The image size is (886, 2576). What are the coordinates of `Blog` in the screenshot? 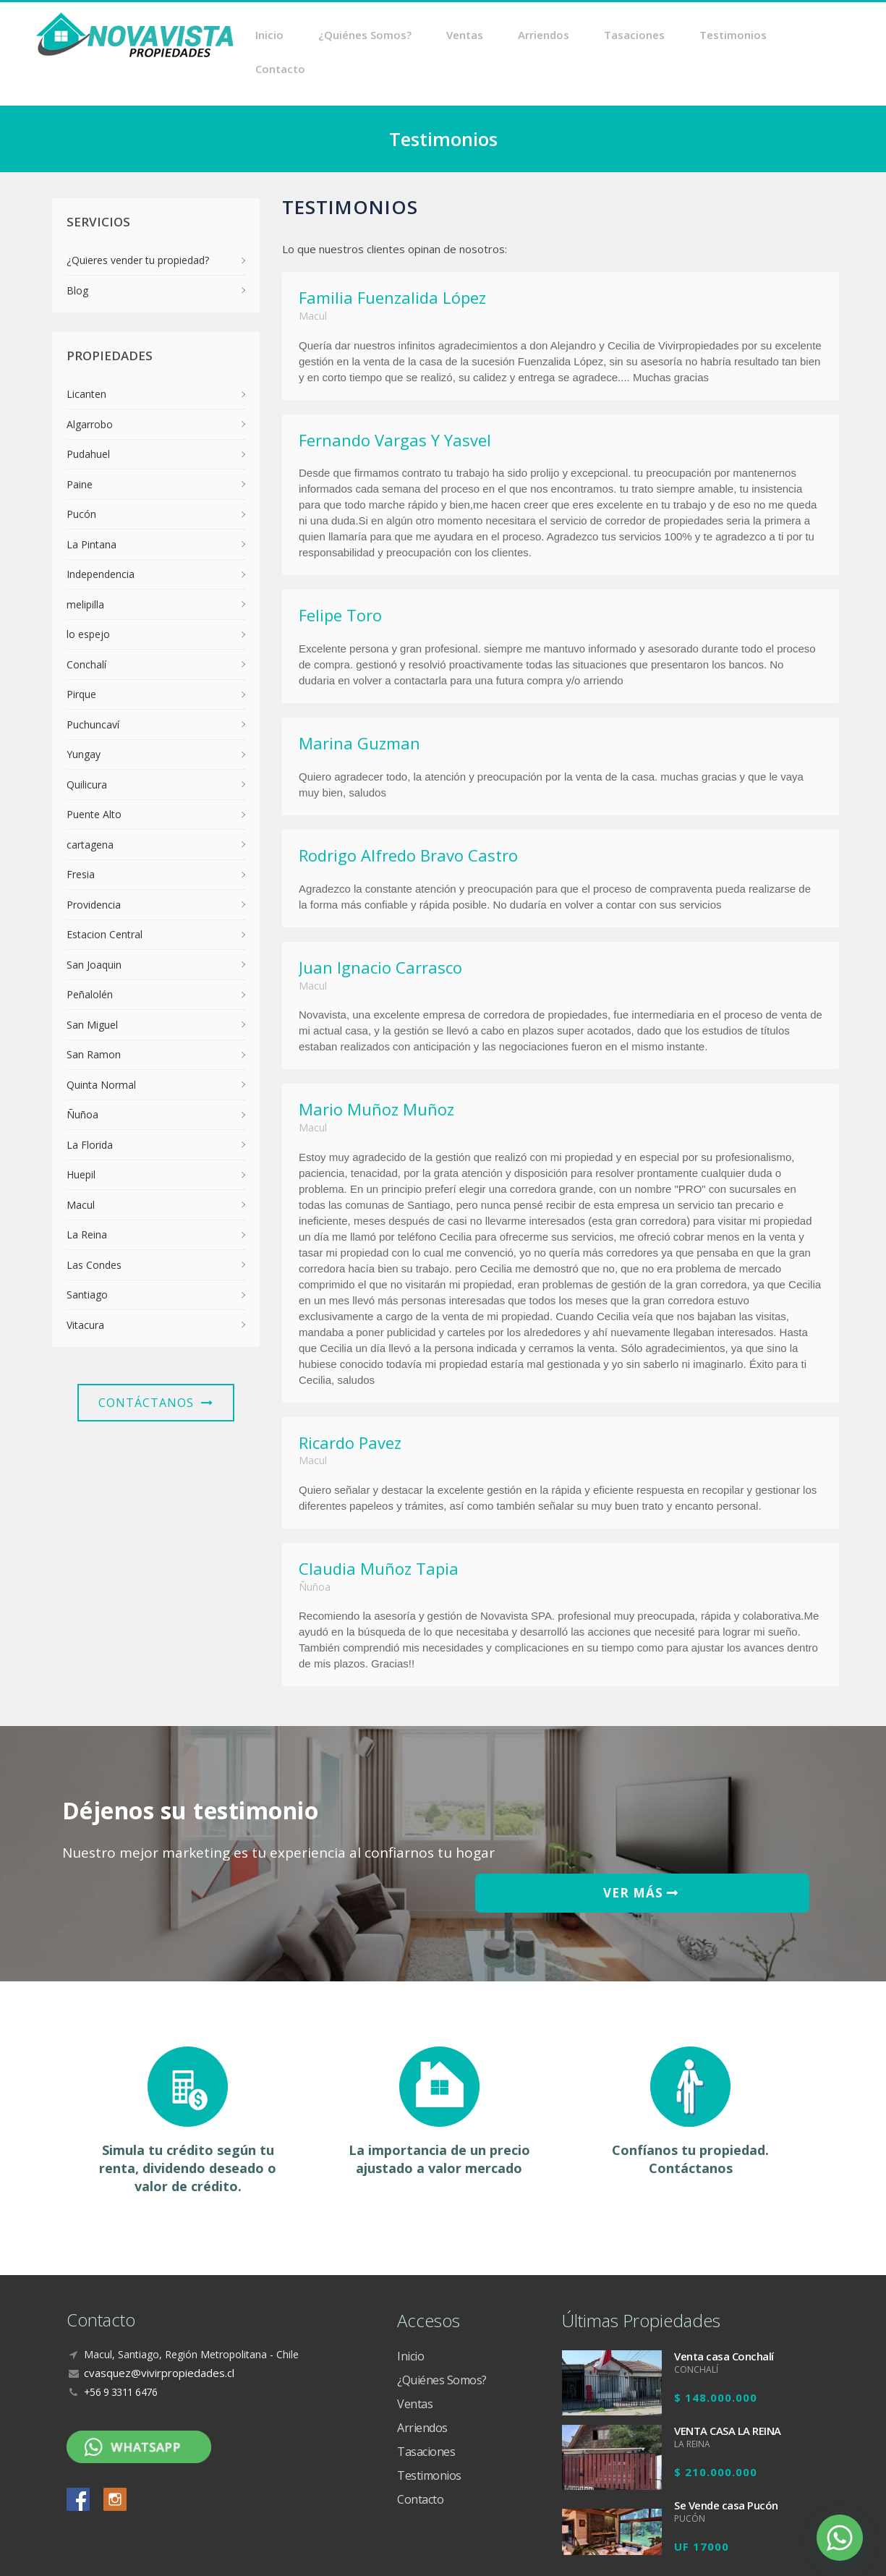 It's located at (77, 257).